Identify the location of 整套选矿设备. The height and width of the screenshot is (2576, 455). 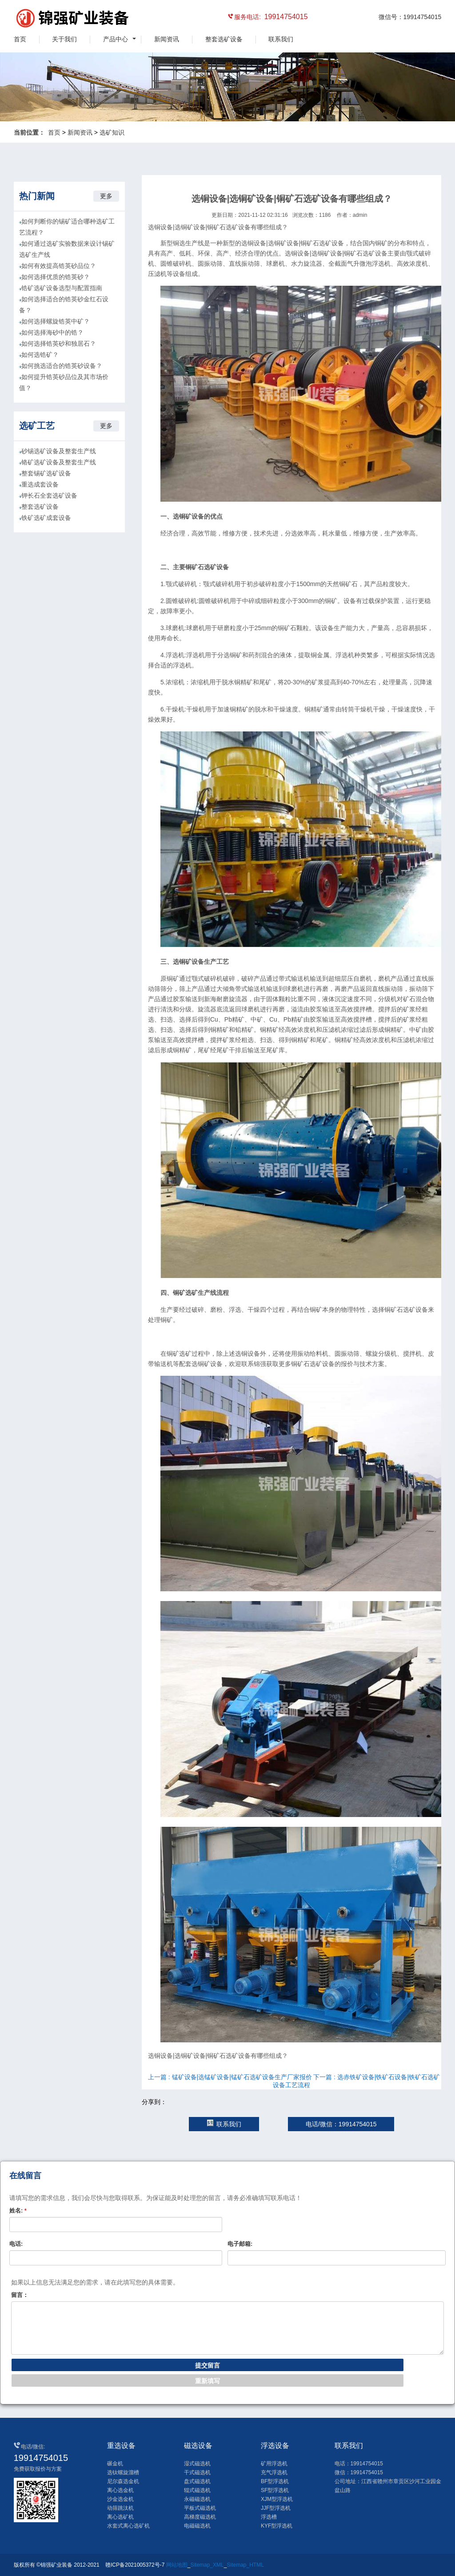
(224, 39).